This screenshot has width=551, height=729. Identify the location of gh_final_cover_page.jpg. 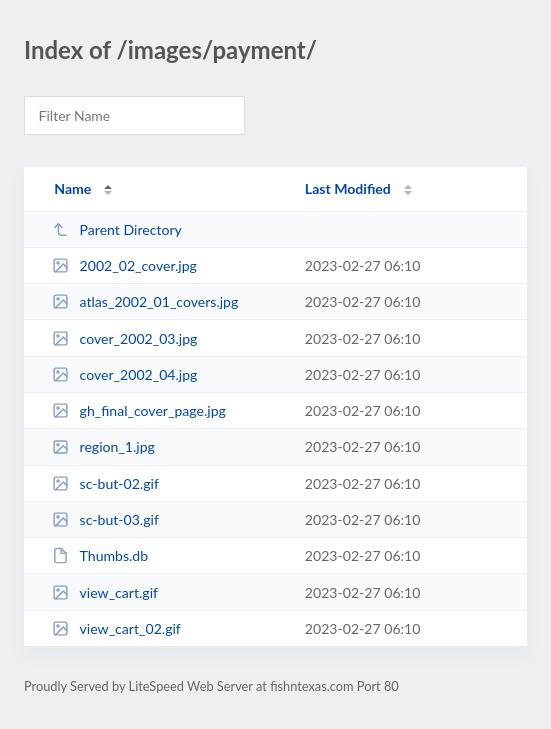
(139, 410).